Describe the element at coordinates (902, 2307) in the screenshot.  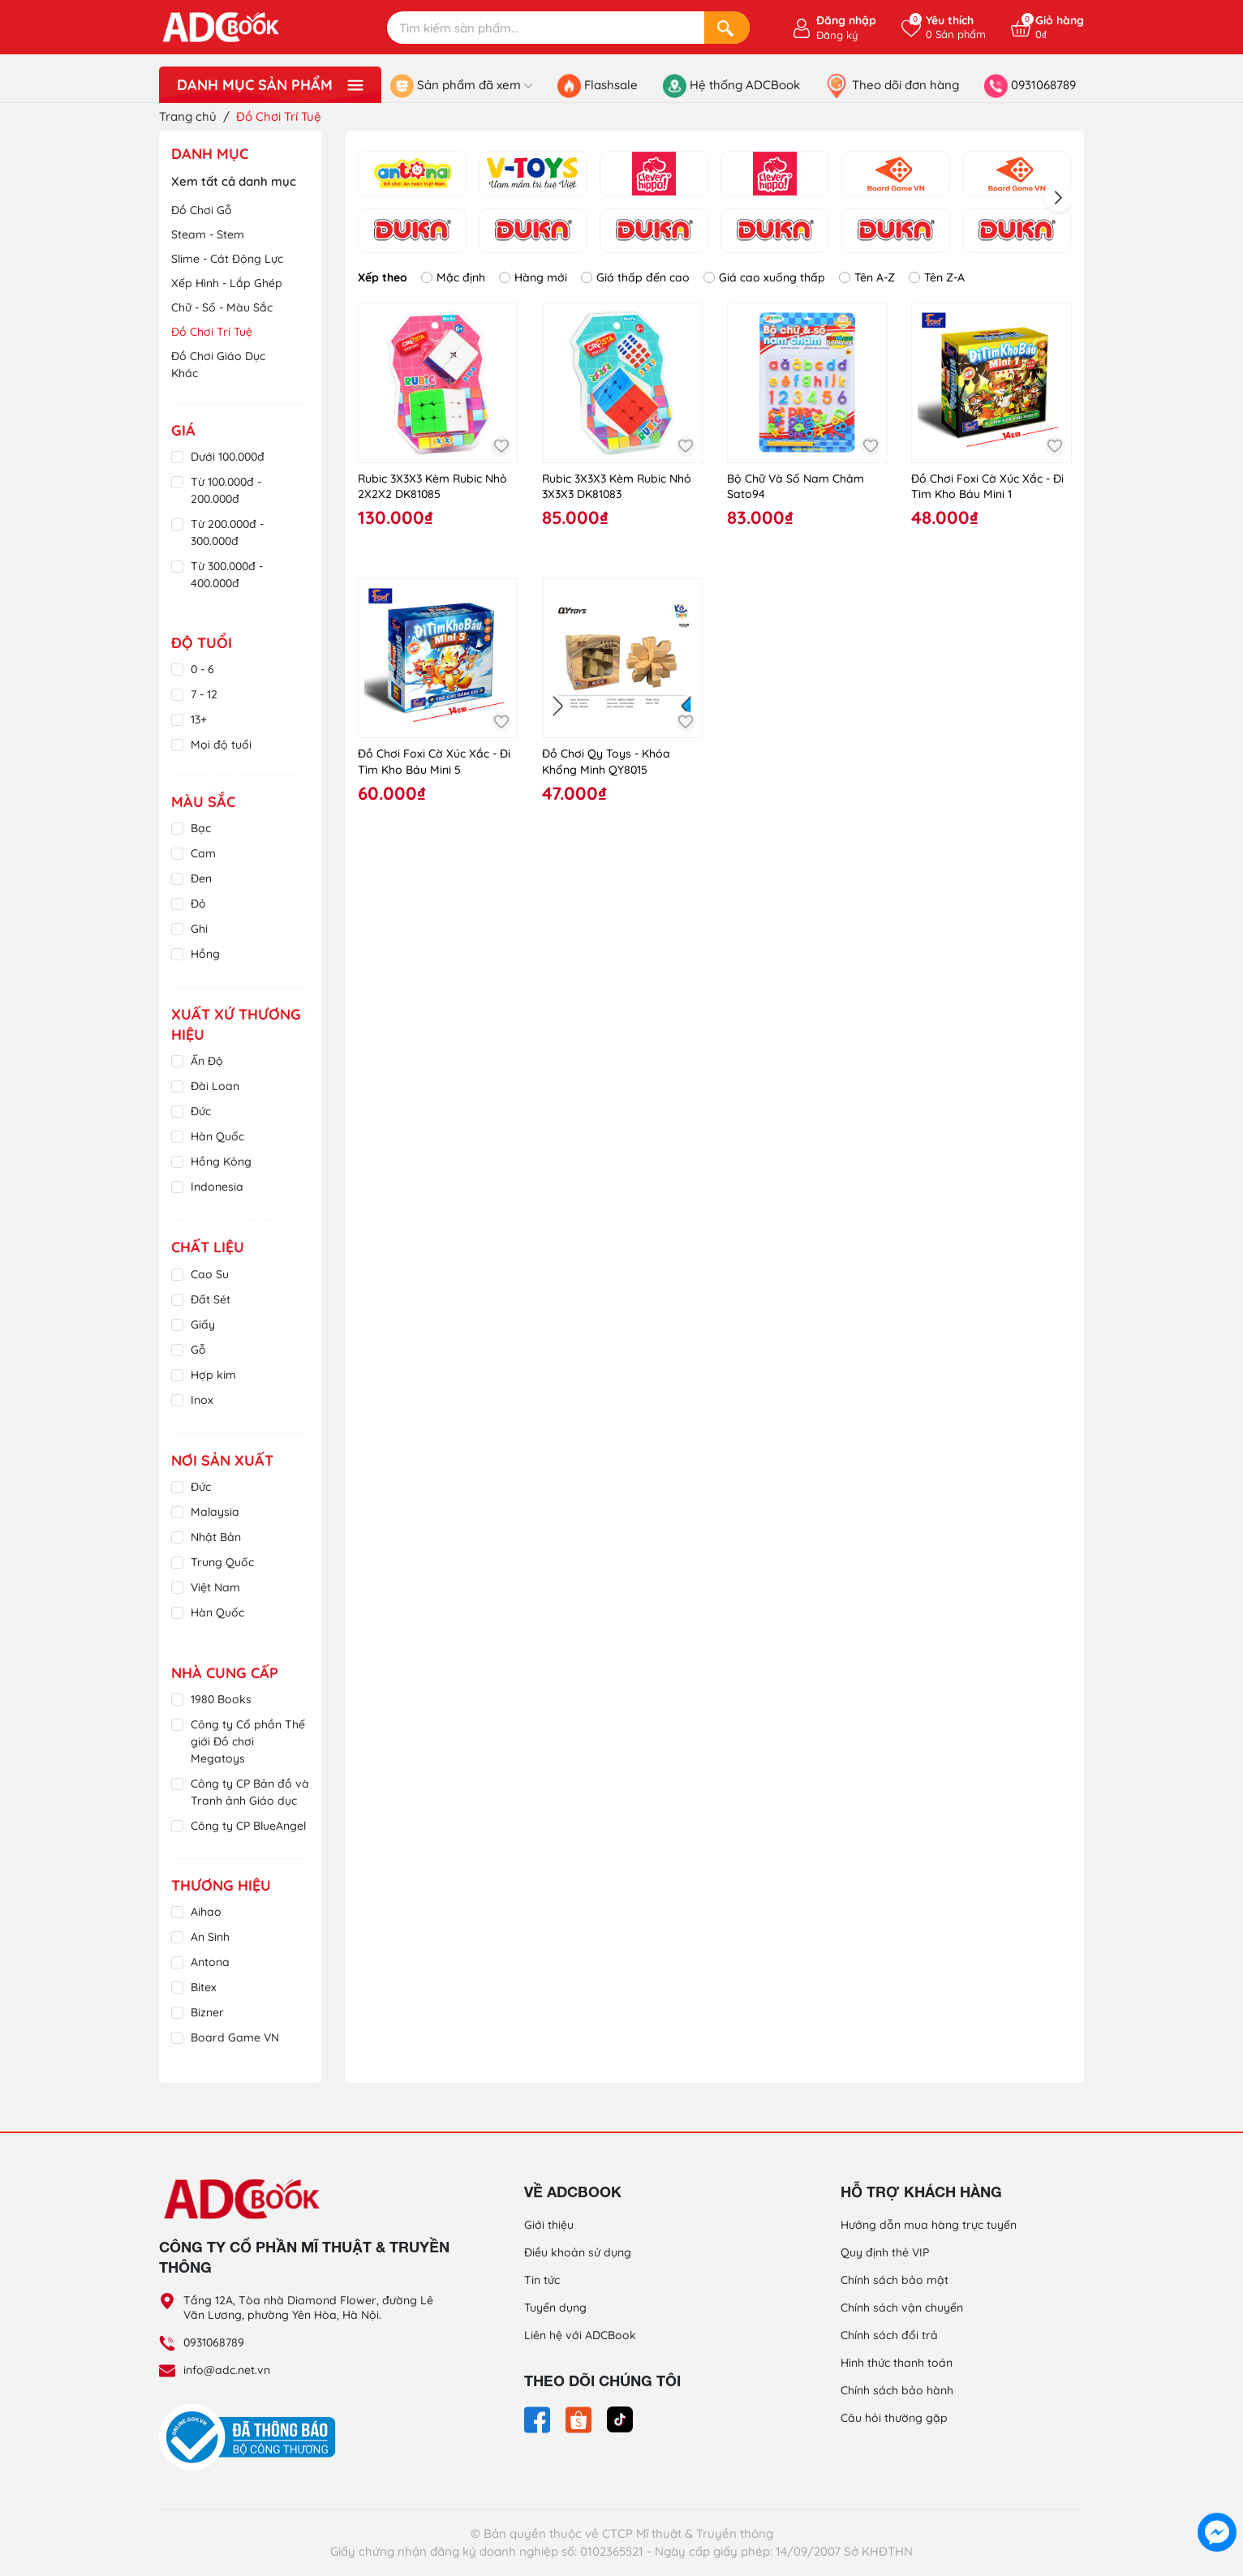
I see `Chính sách vận chuyển` at that location.